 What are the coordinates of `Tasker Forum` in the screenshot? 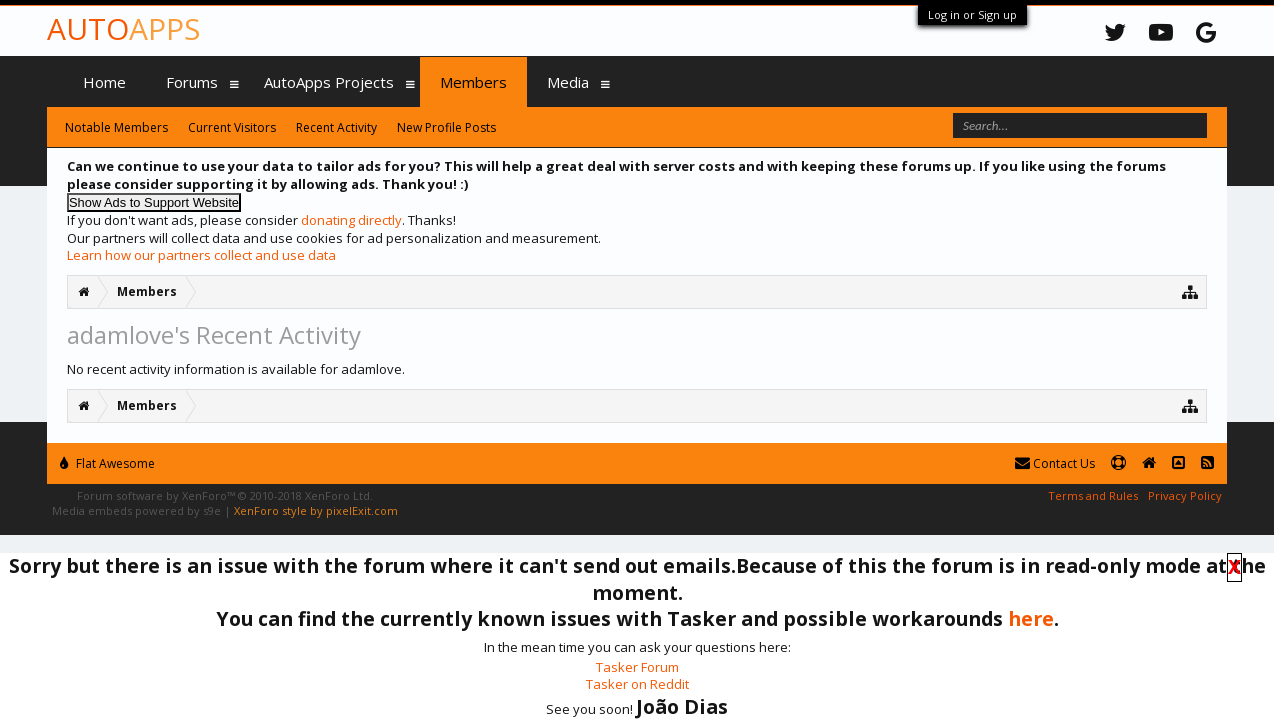 It's located at (637, 667).